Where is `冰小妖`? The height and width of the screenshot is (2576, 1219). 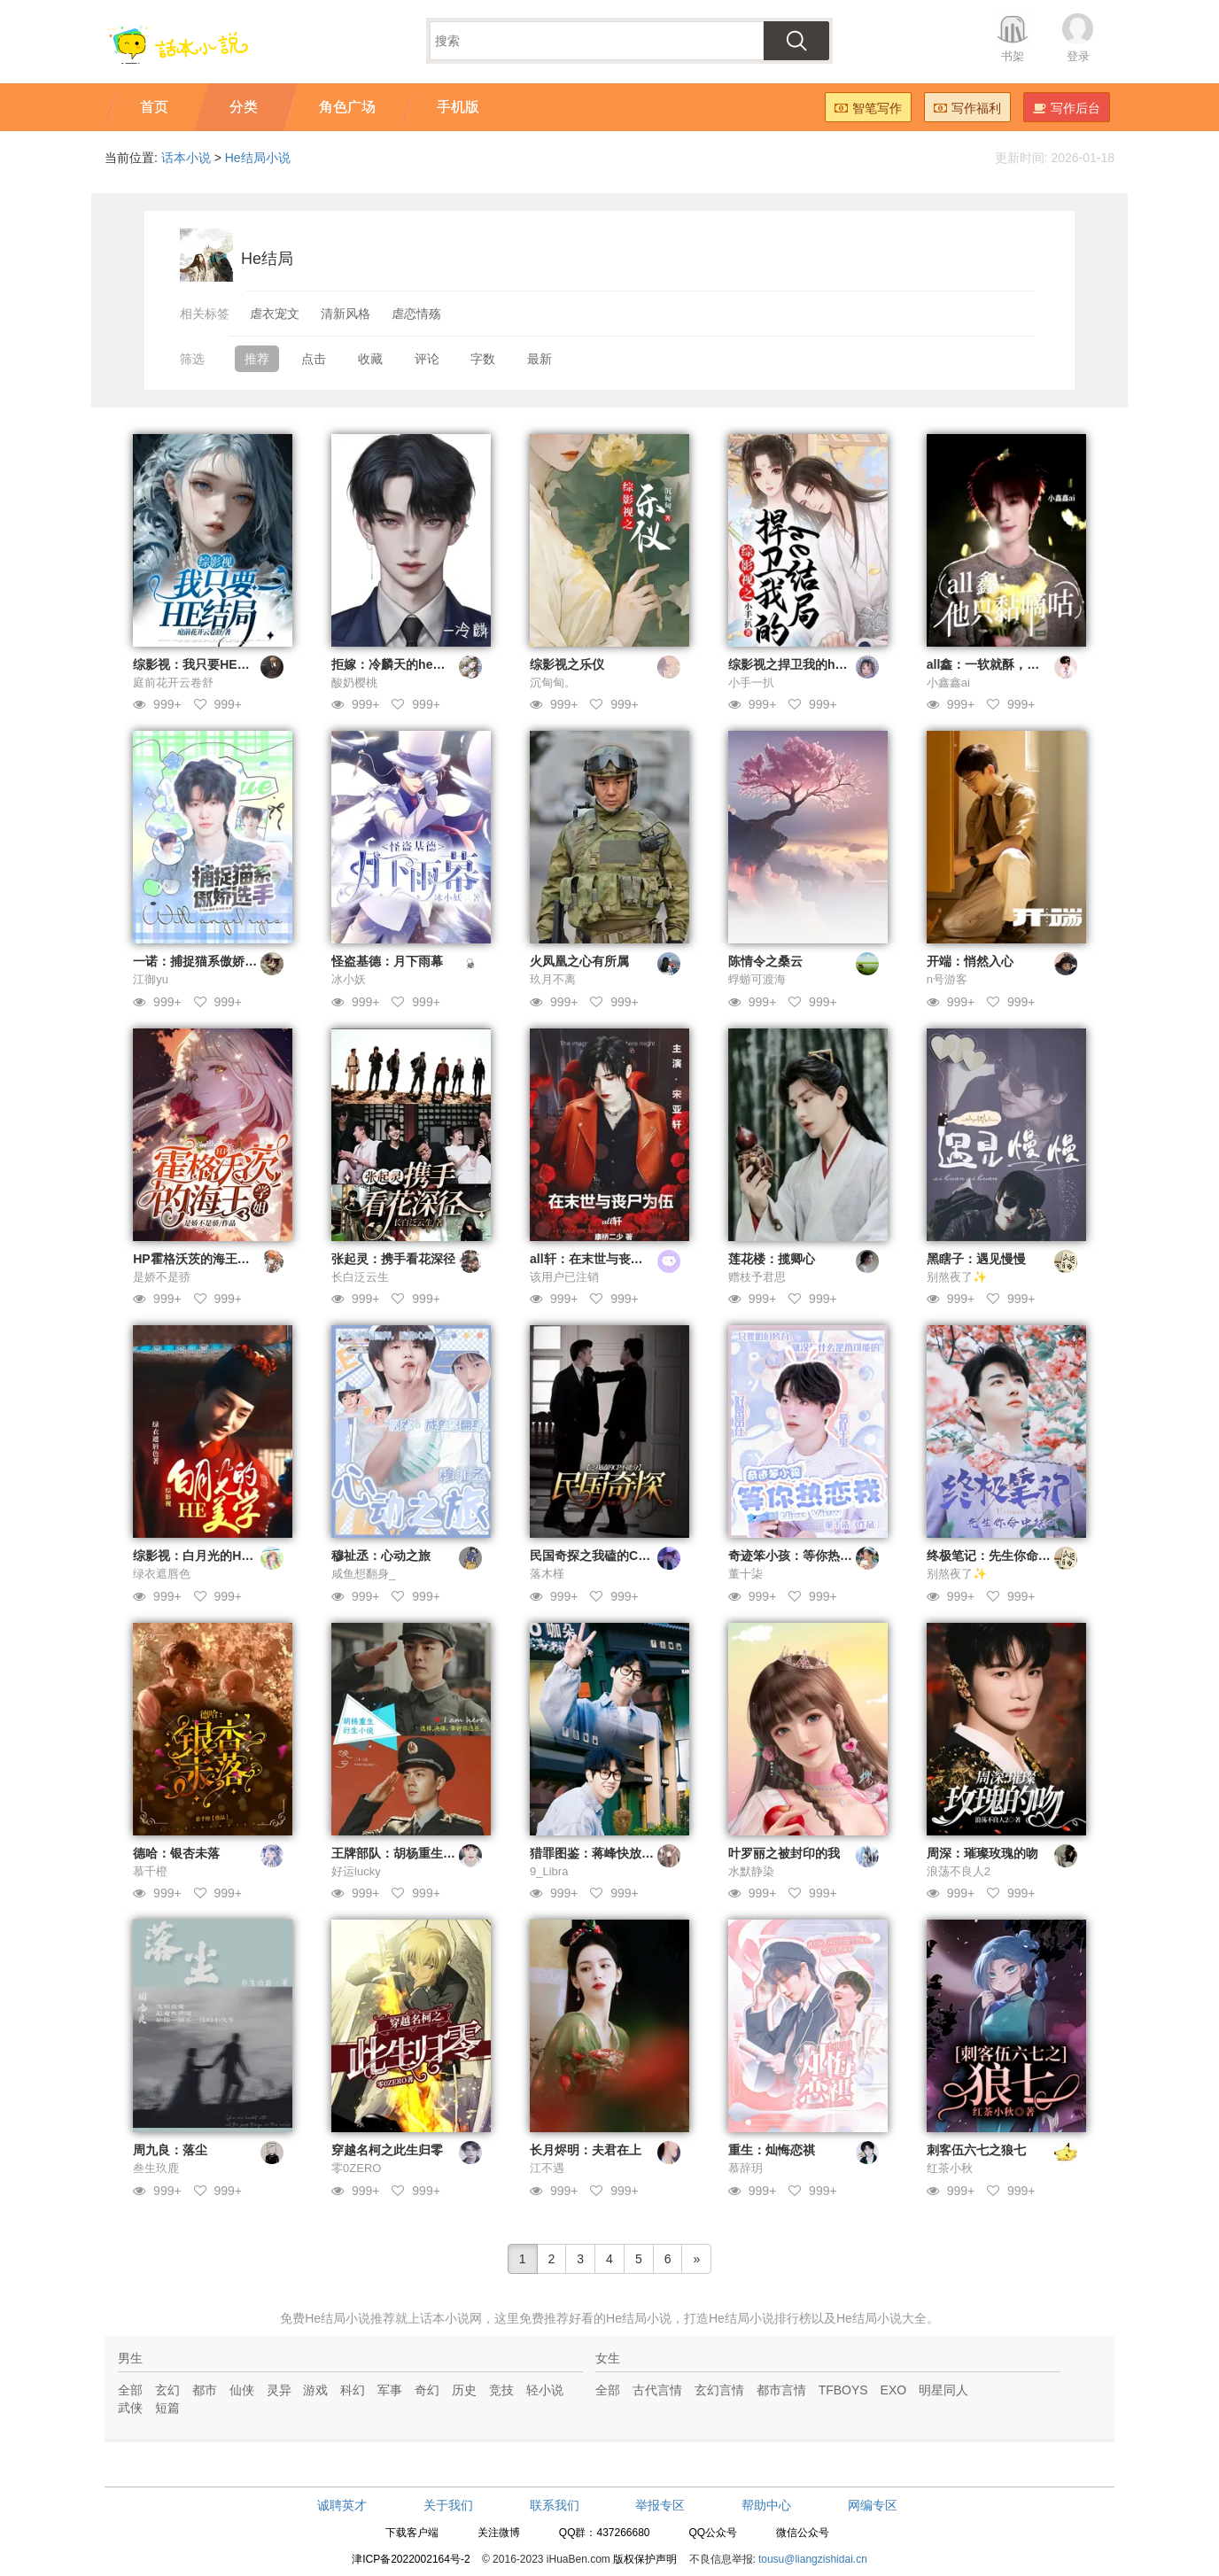 冰小妖 is located at coordinates (348, 979).